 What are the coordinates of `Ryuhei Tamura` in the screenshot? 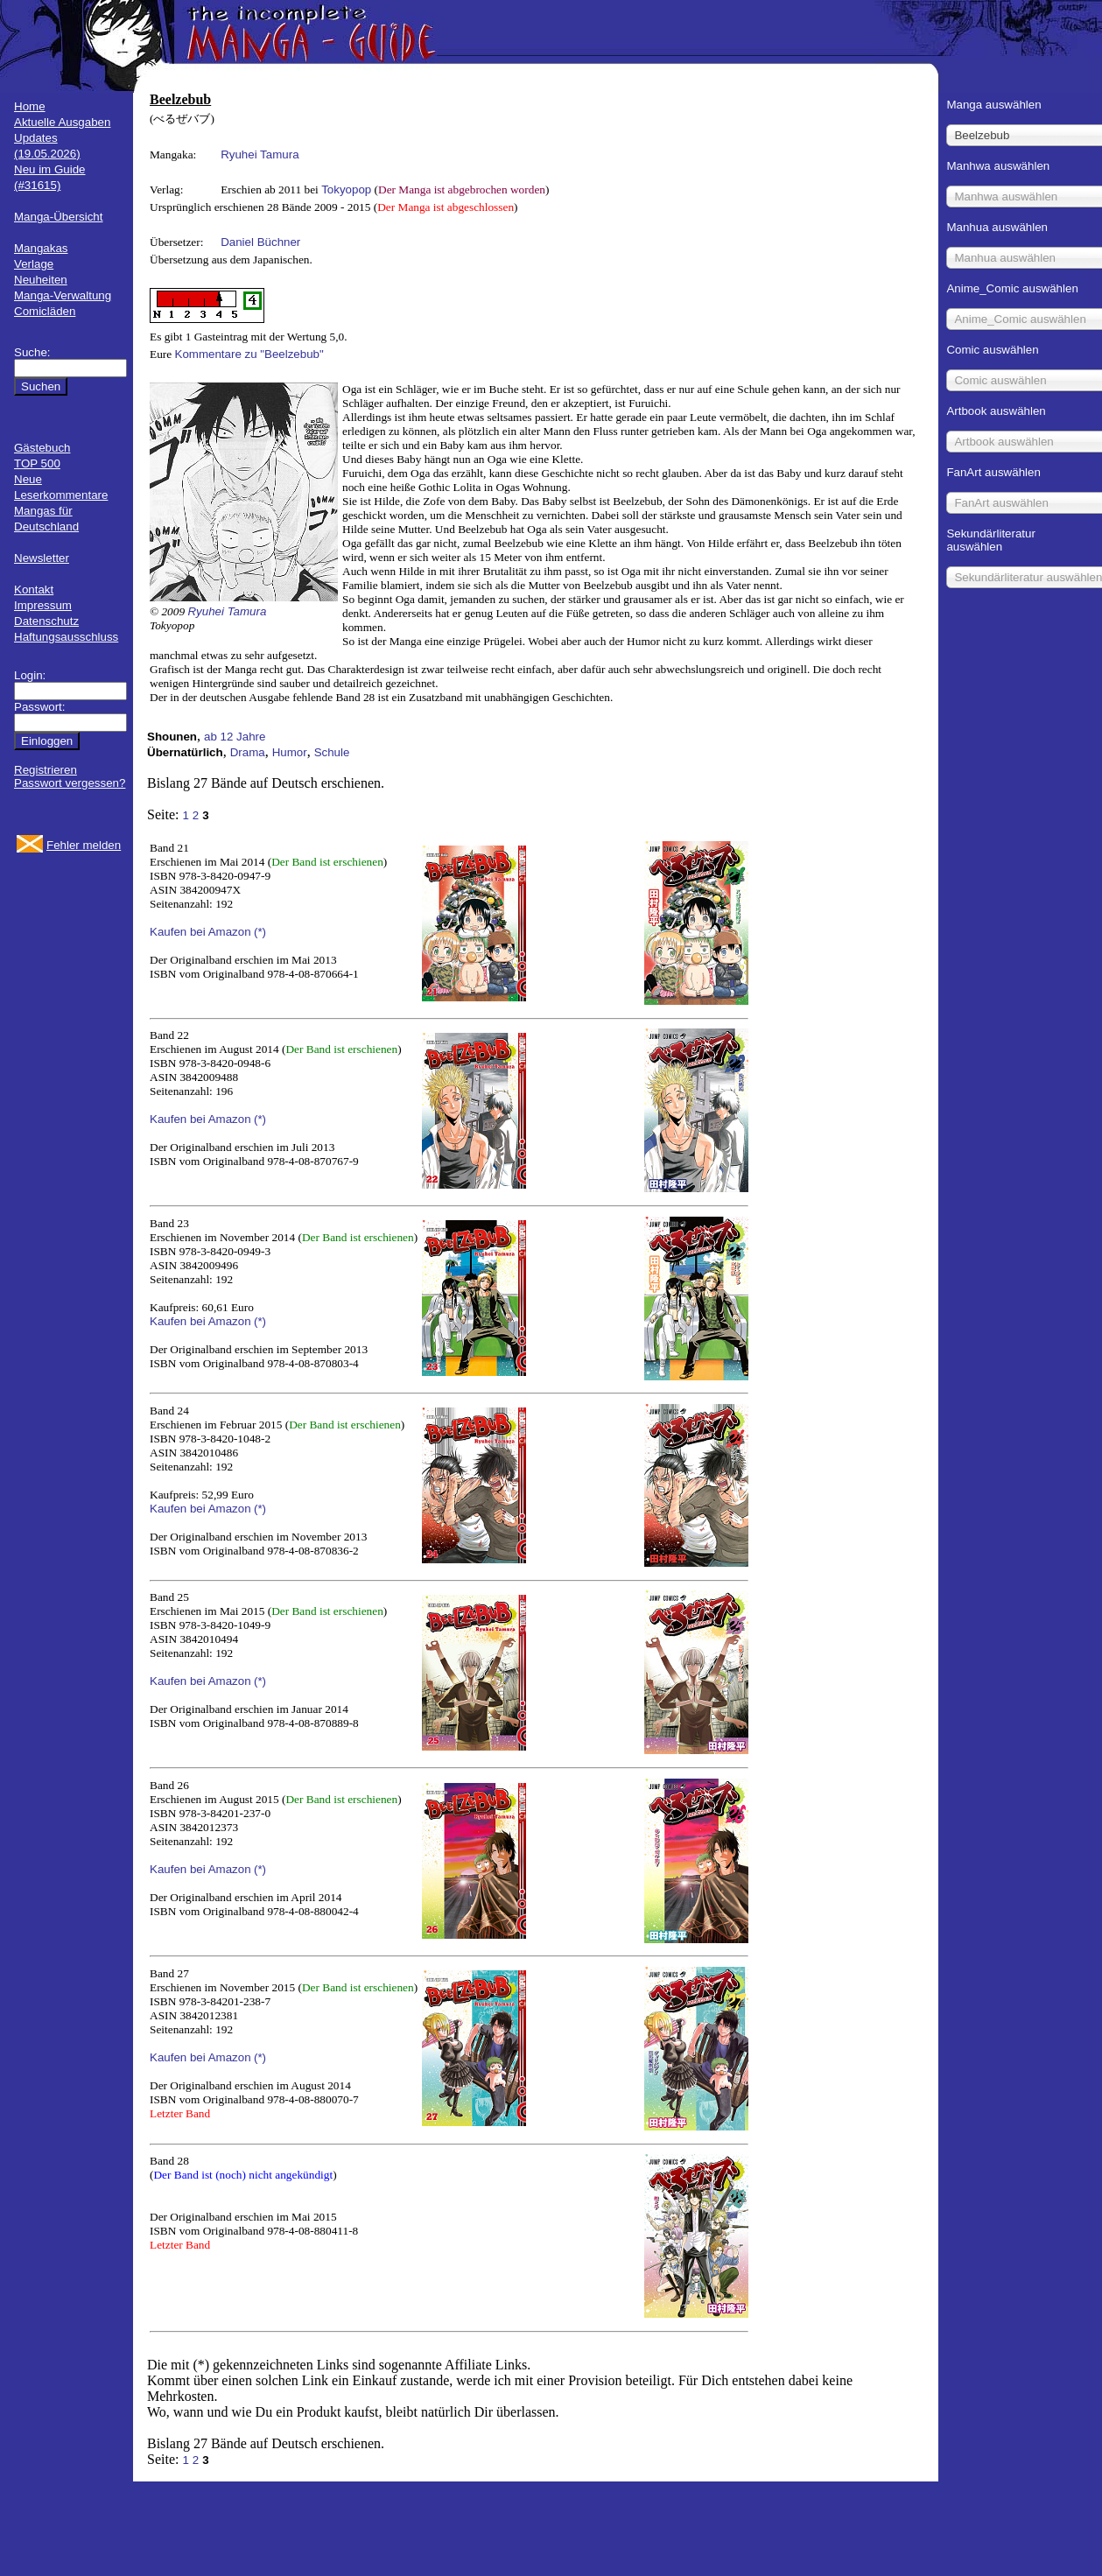 It's located at (259, 154).